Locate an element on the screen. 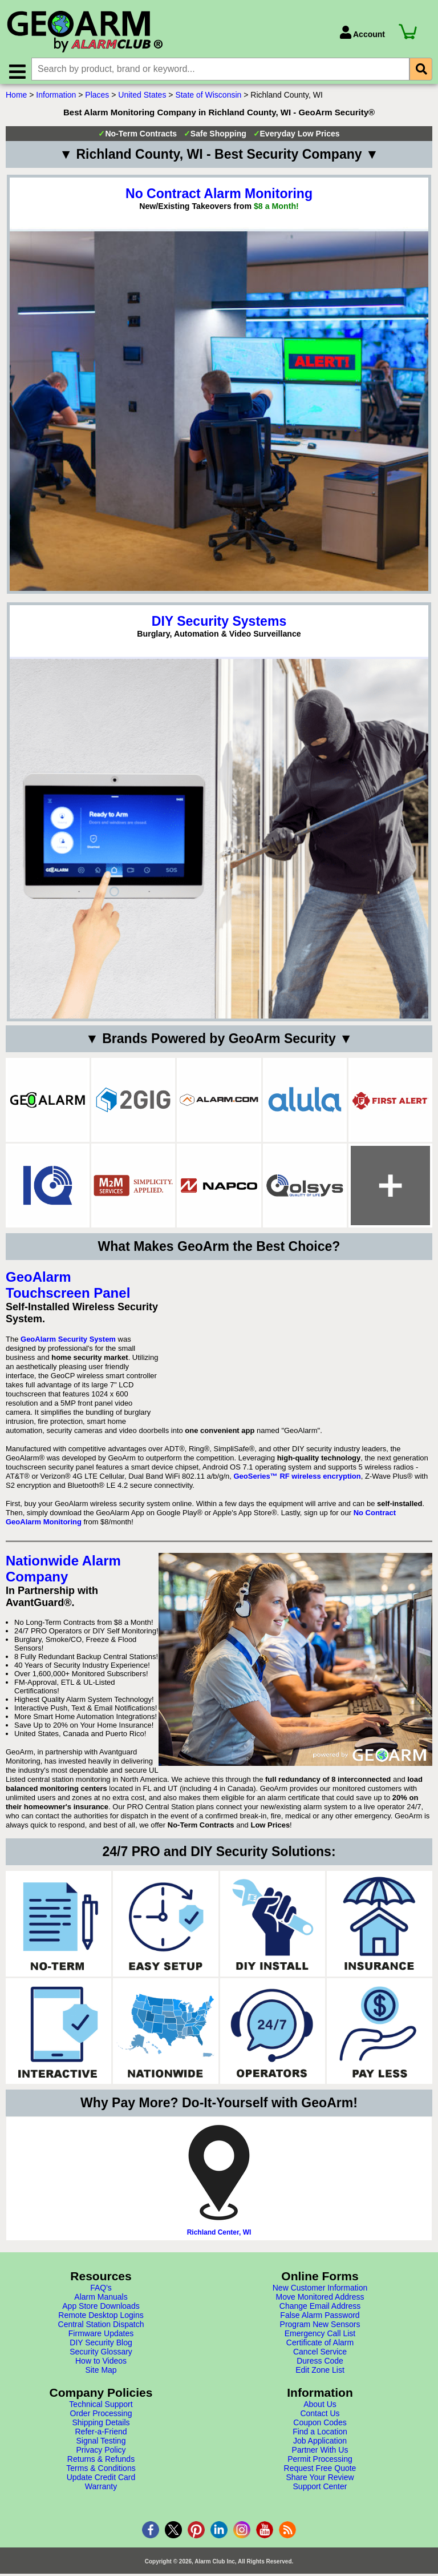  Security Glossary is located at coordinates (101, 2355).